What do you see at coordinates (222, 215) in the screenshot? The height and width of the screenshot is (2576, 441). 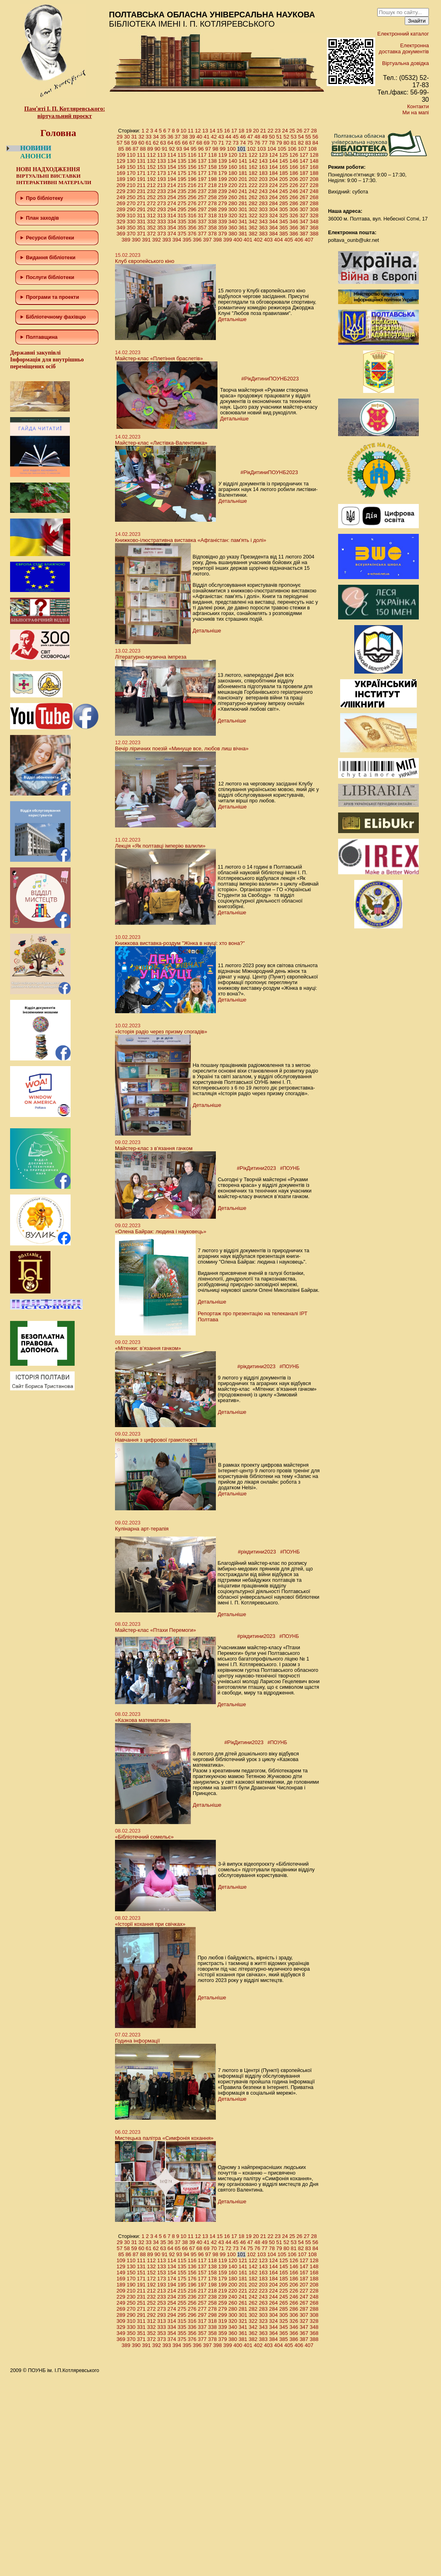 I see `319` at bounding box center [222, 215].